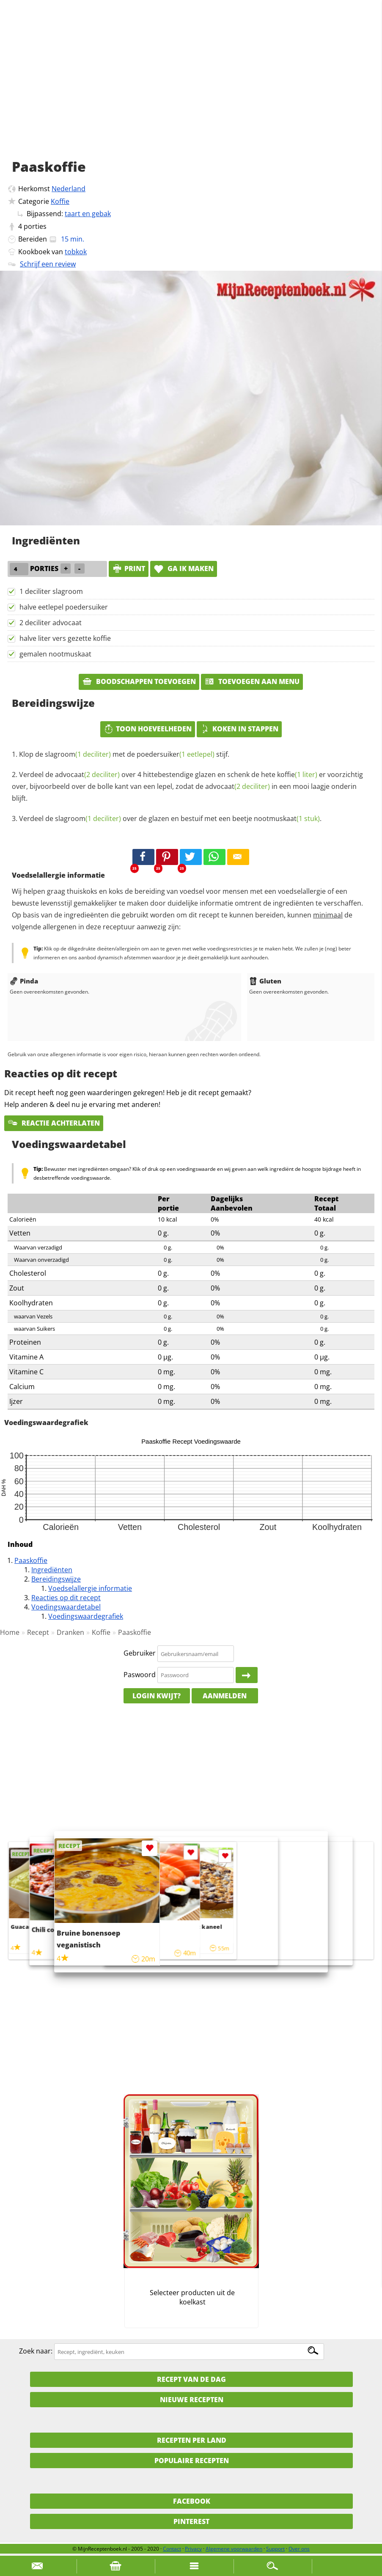 The image size is (382, 2576). I want to click on Facebook, so click(191, 2501).